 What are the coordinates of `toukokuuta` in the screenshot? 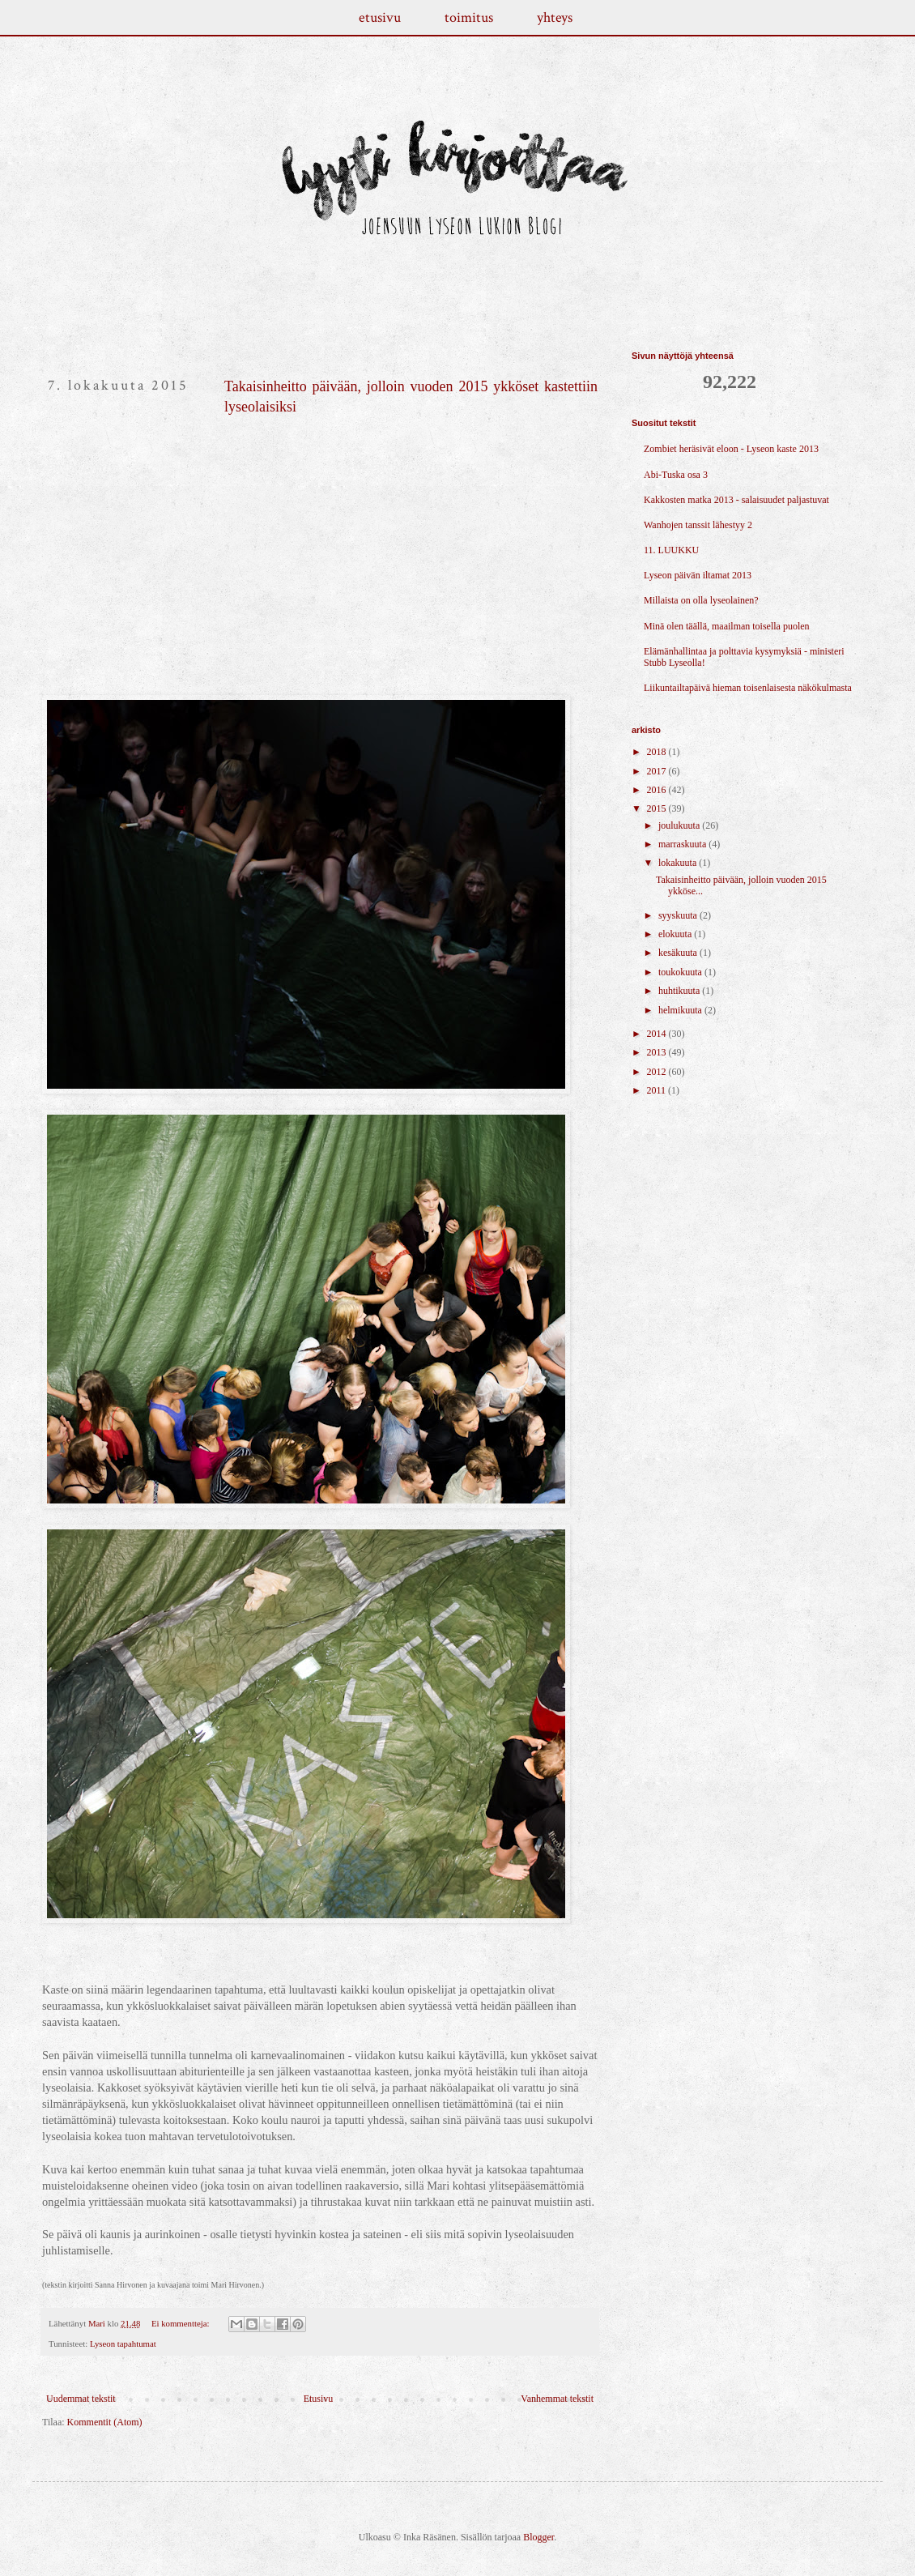 It's located at (681, 972).